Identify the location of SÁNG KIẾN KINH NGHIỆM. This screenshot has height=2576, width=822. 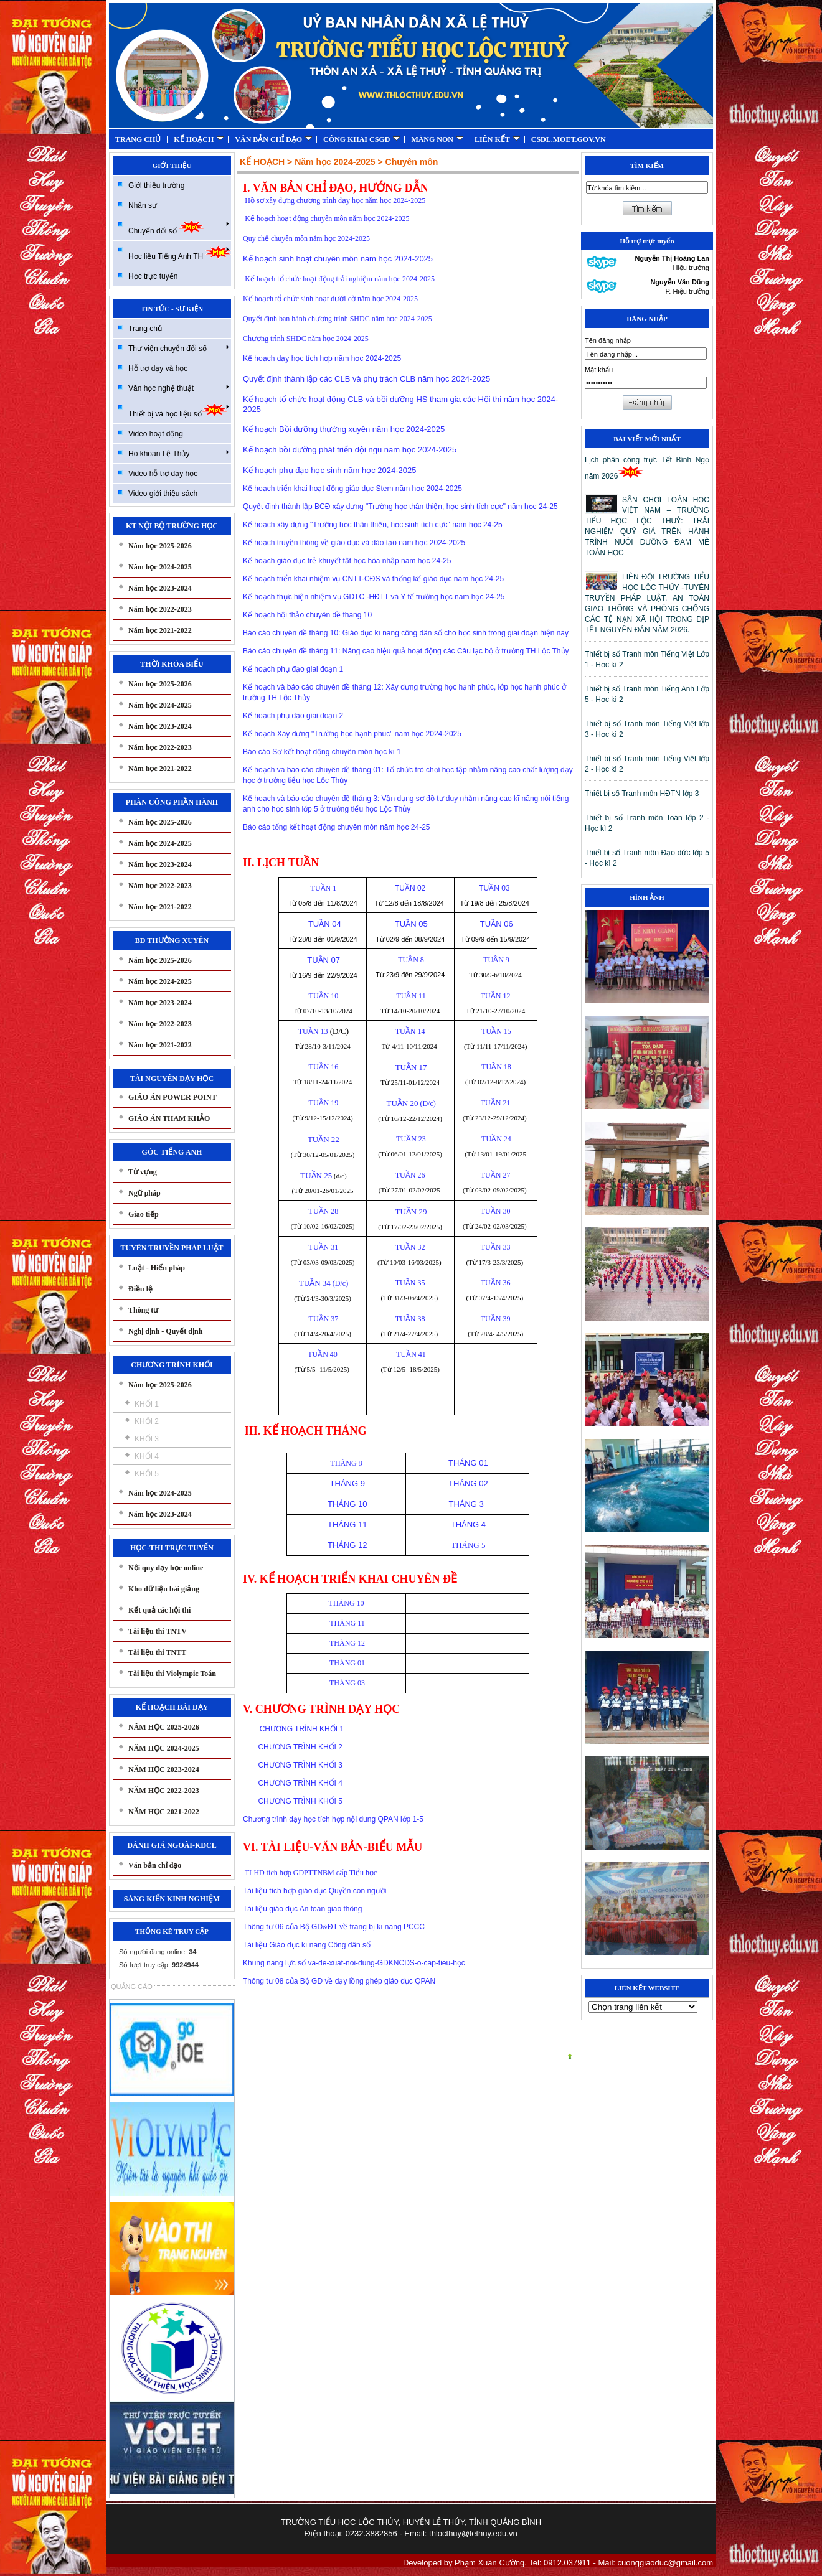
(172, 1899).